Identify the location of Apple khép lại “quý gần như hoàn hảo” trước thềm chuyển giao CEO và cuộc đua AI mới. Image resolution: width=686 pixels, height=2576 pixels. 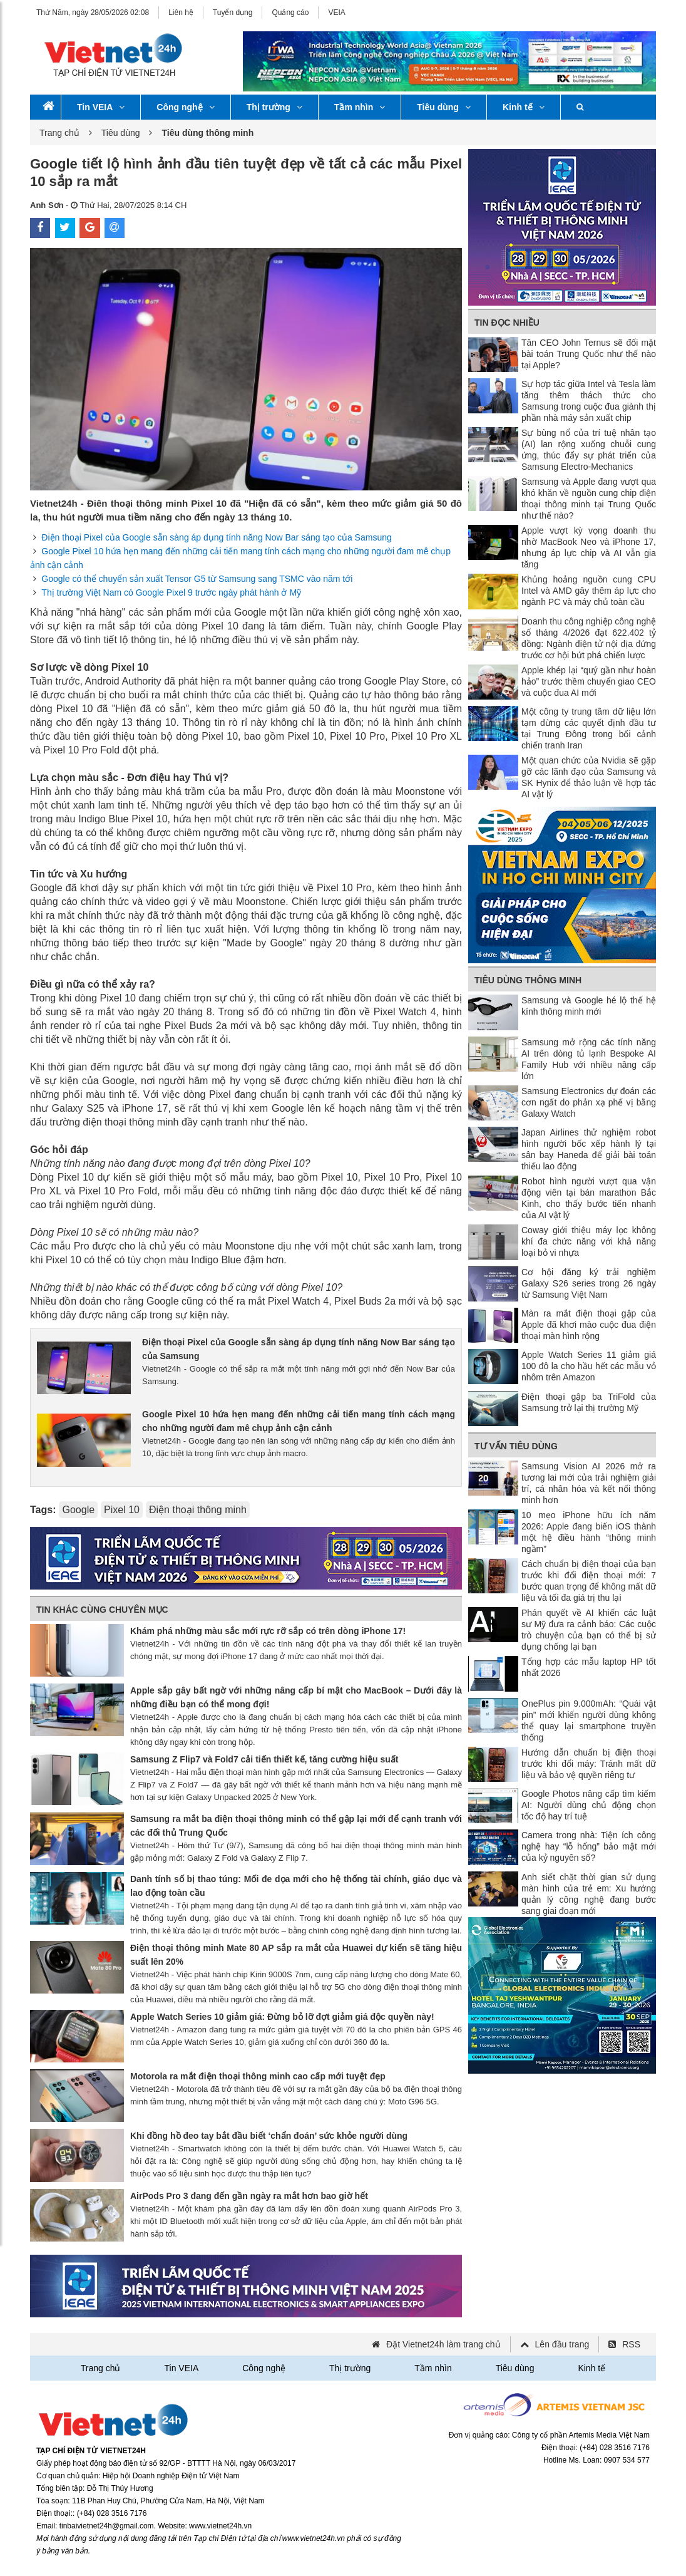
(588, 681).